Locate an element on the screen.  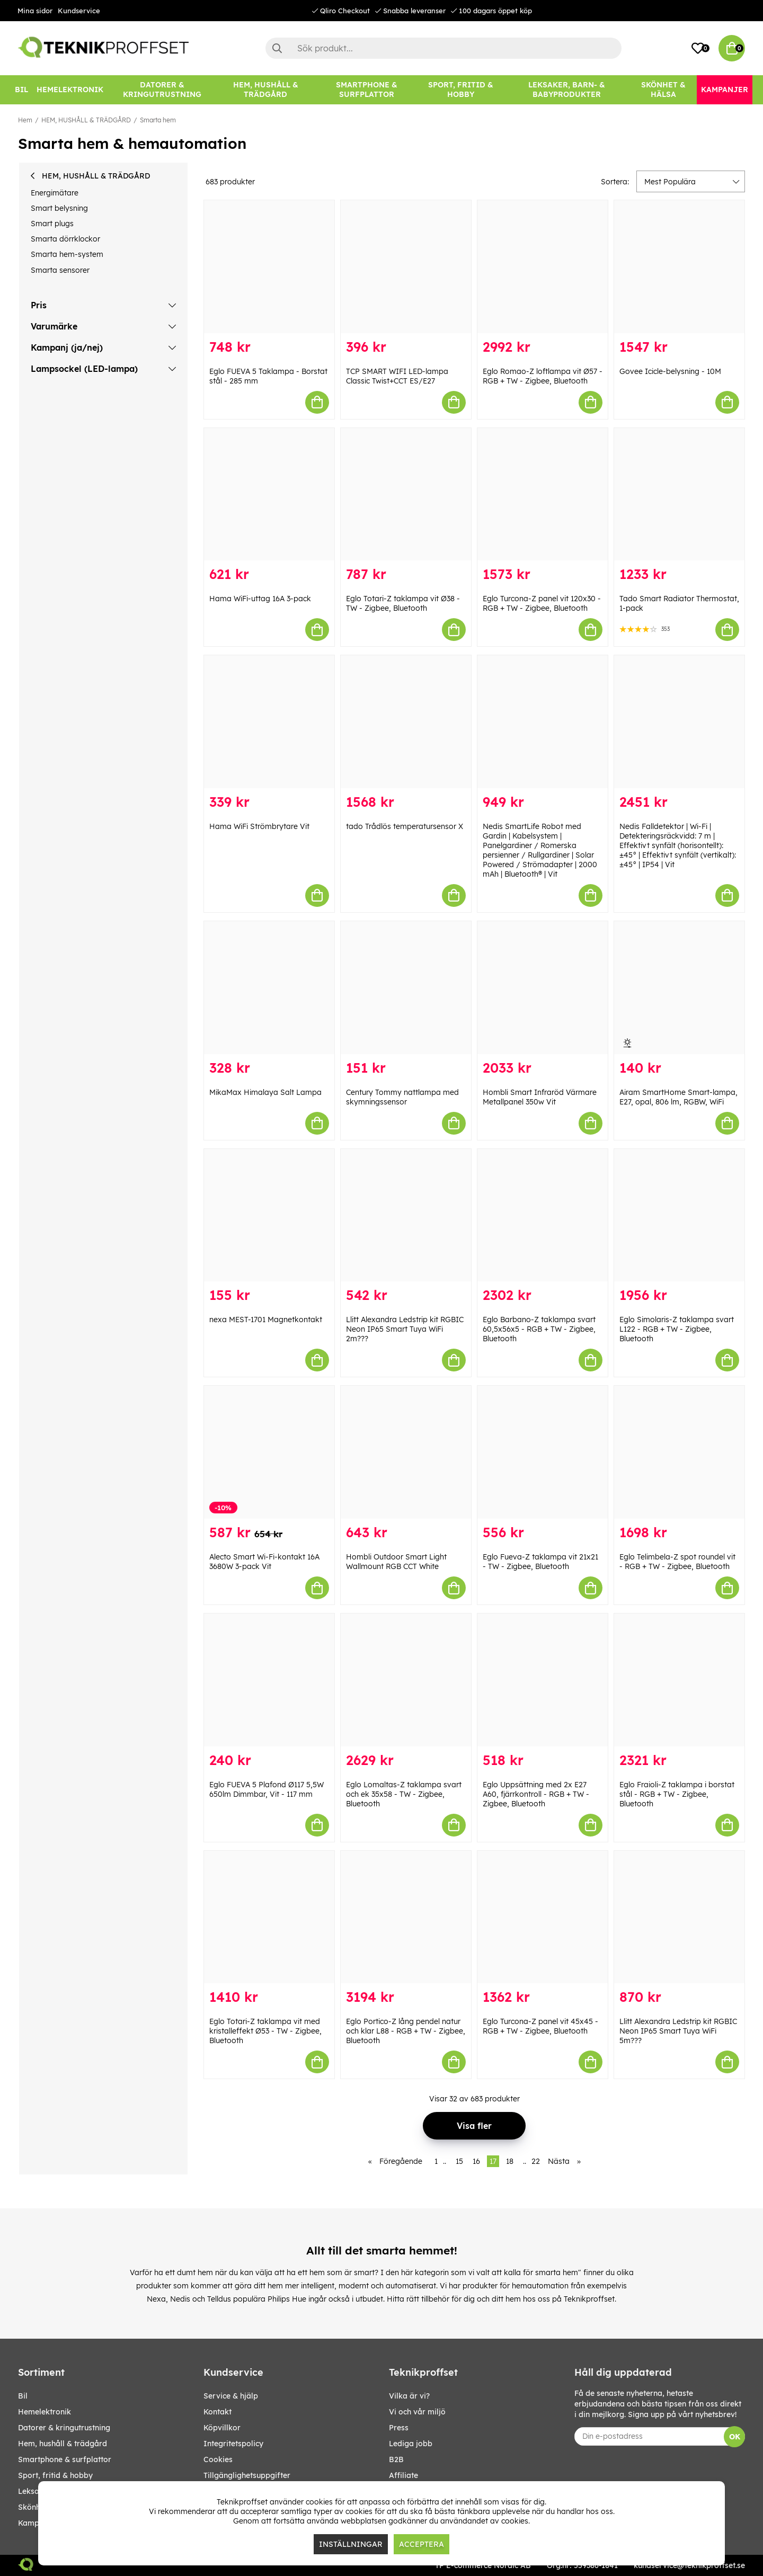
[HEMELEKTRONIK] is located at coordinates (70, 89).